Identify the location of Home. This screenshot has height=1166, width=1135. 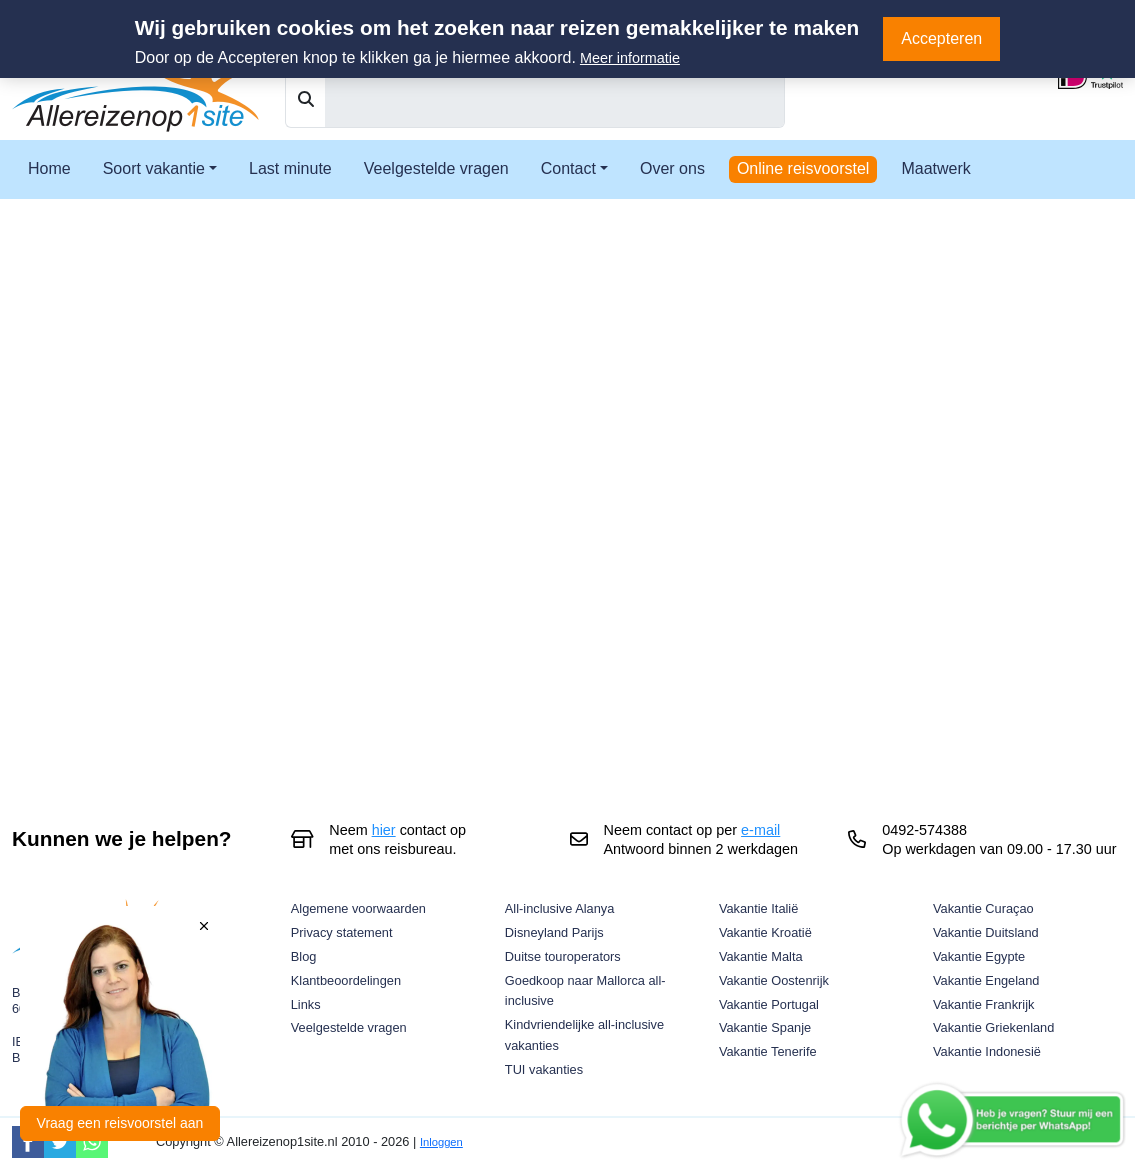
(49, 168).